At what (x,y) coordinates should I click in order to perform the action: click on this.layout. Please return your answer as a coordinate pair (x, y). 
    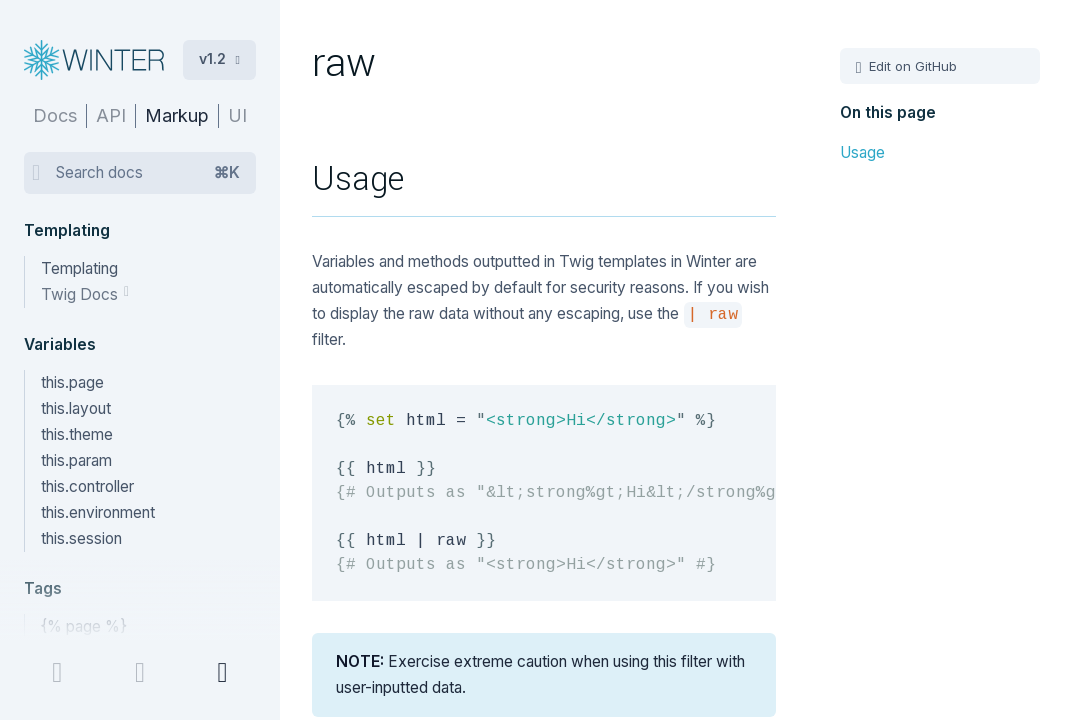
    Looking at the image, I should click on (76, 408).